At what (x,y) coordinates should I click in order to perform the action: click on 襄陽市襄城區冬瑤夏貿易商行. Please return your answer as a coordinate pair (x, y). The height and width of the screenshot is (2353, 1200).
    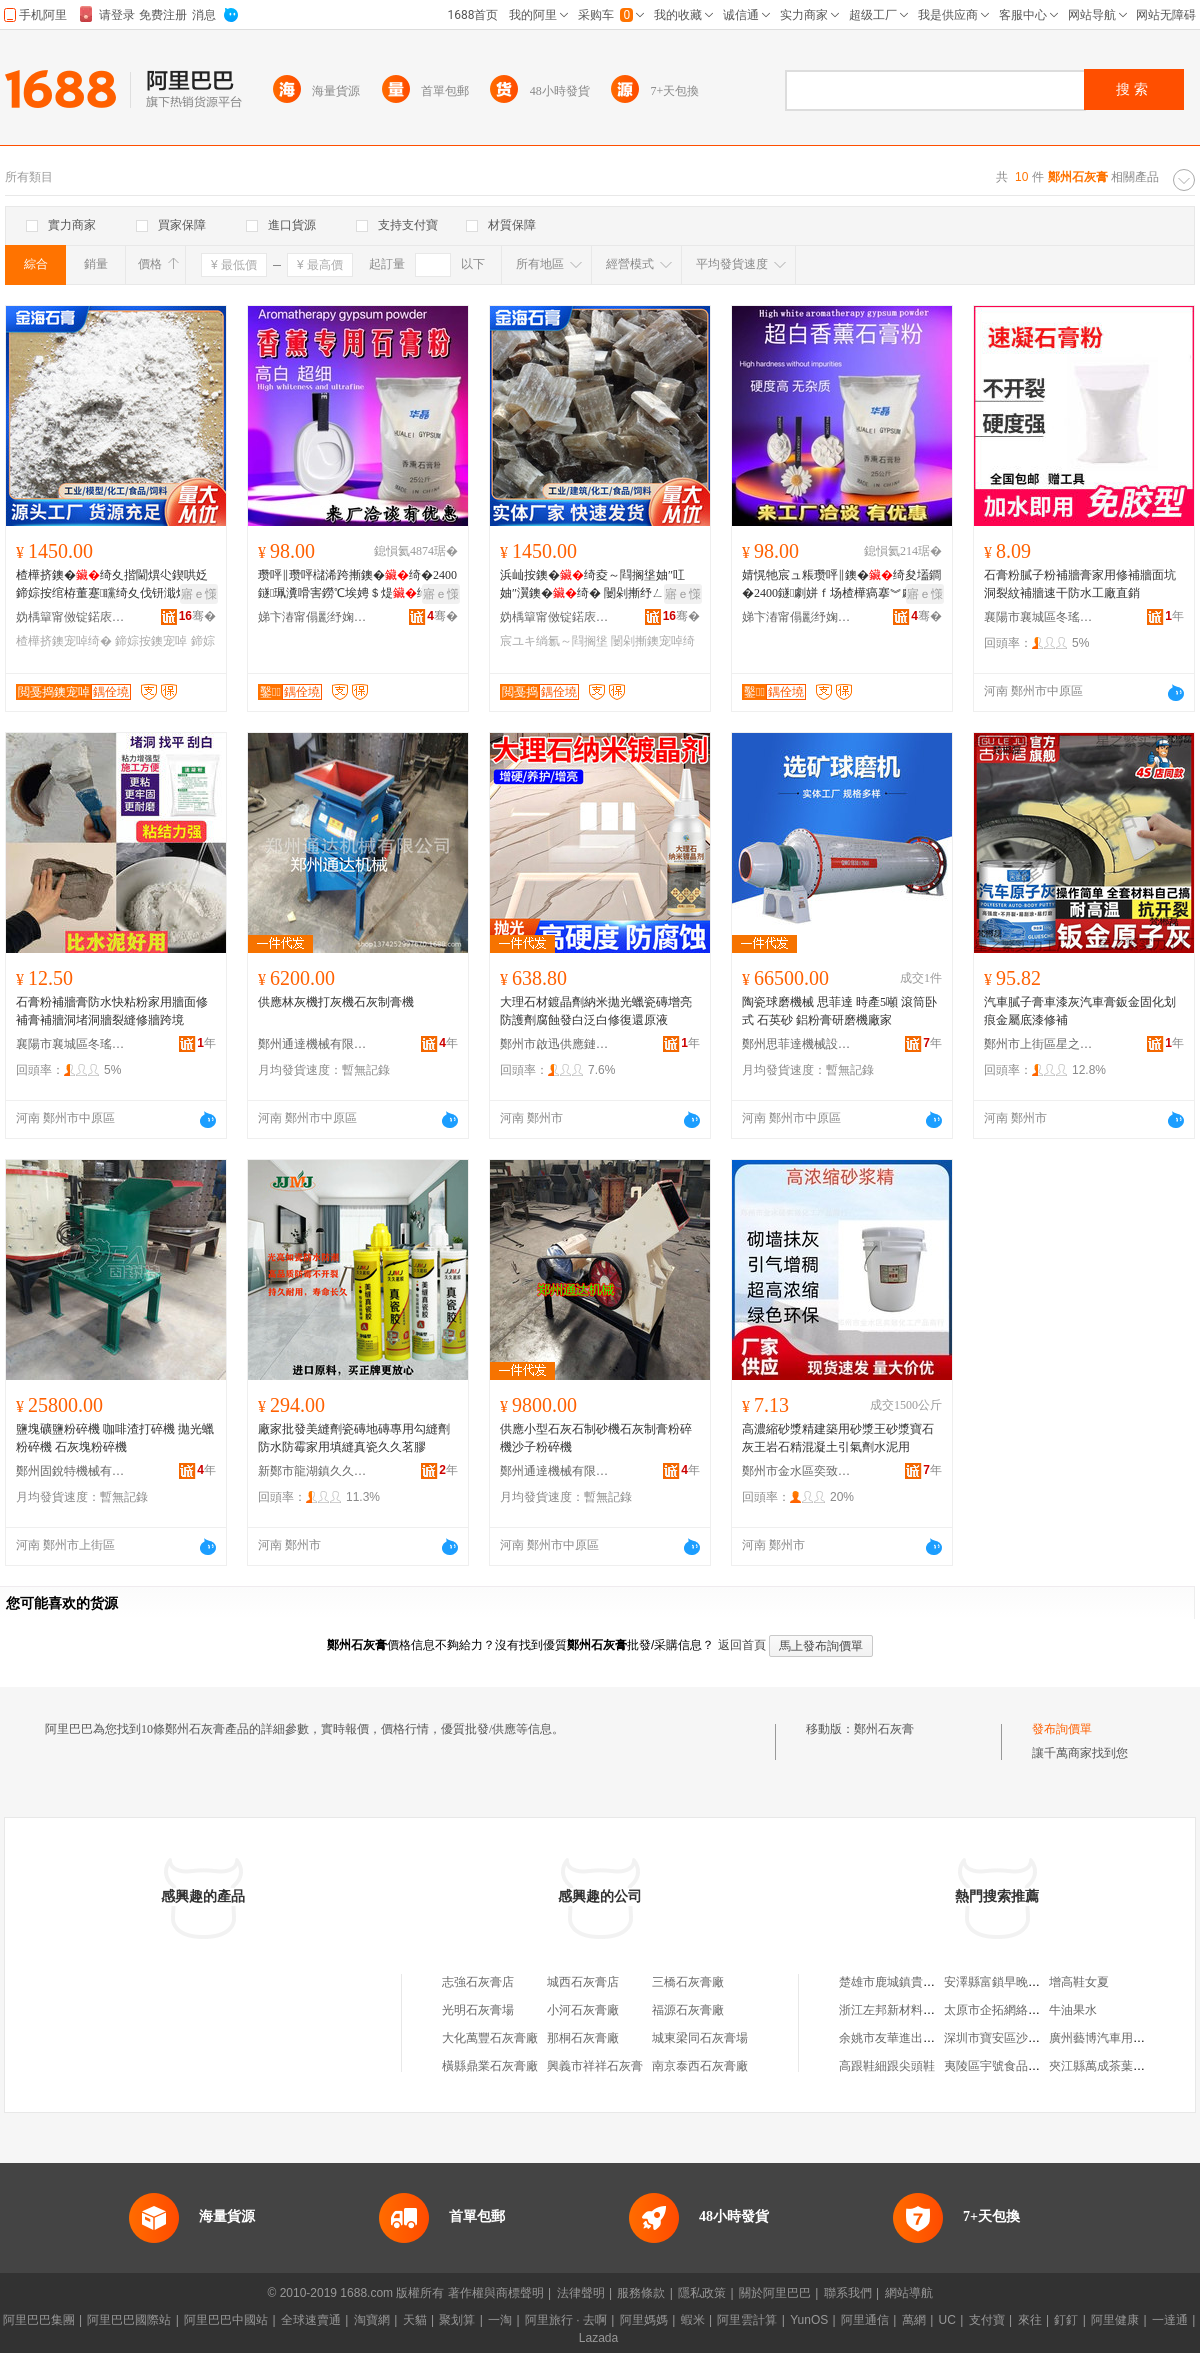
    Looking at the image, I should click on (1039, 617).